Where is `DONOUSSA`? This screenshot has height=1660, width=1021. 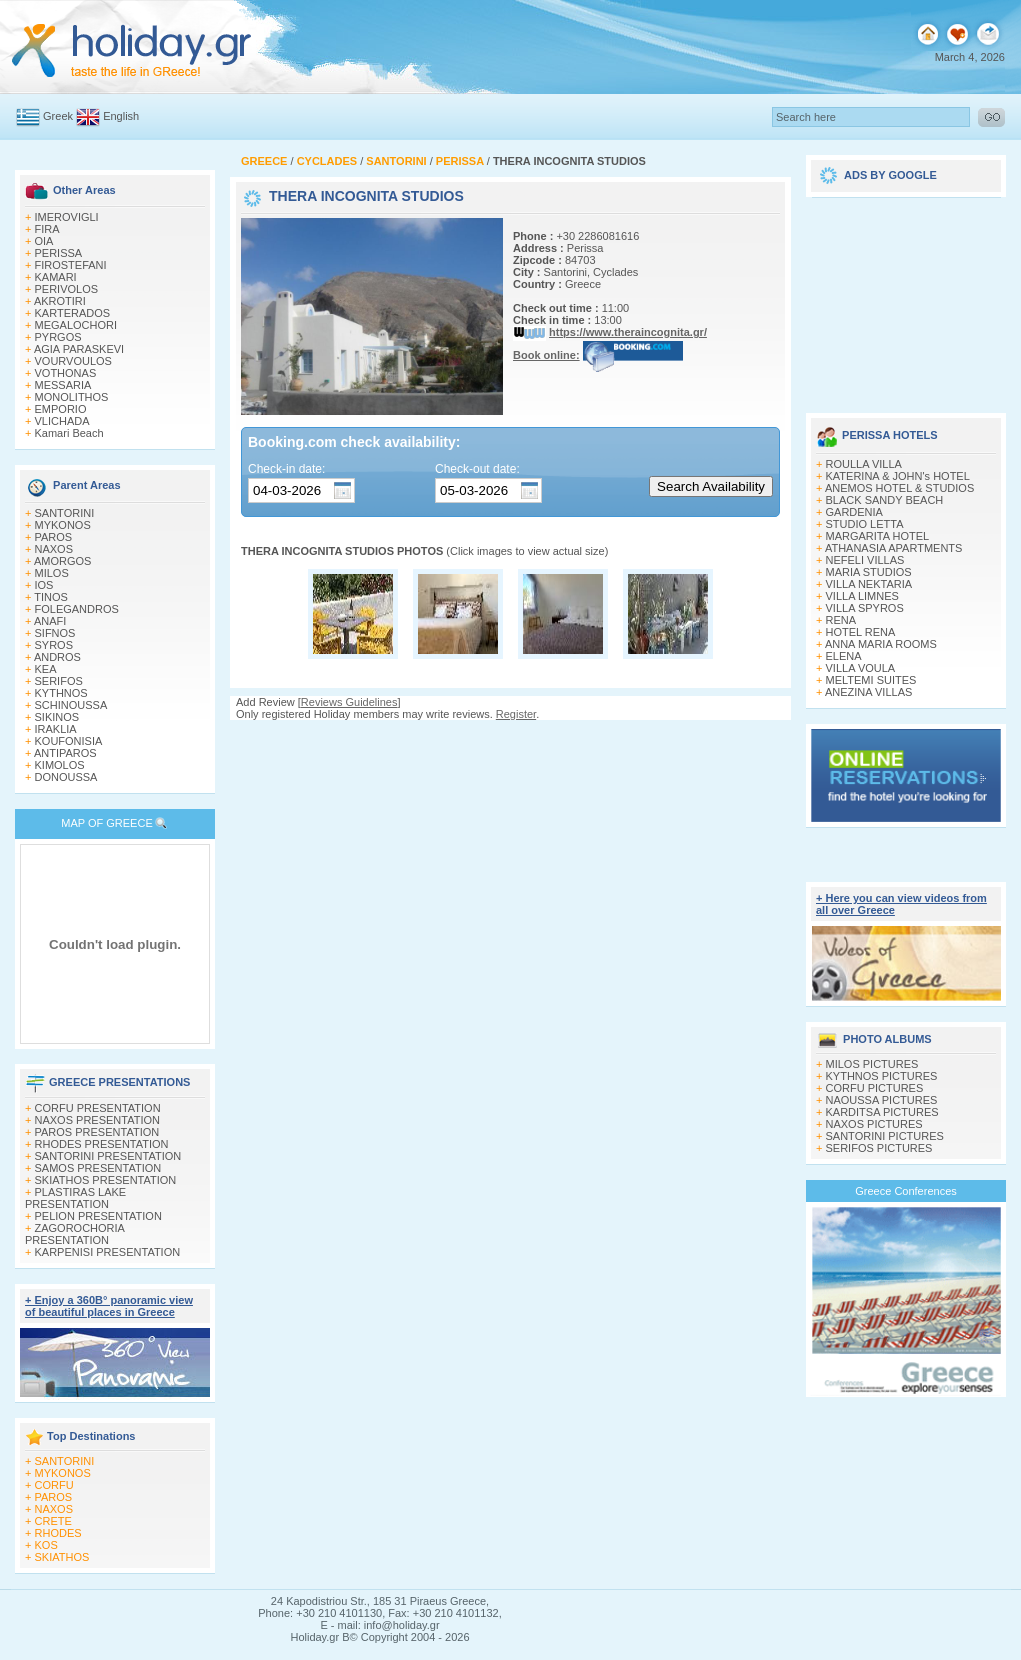 DONOUSSA is located at coordinates (66, 777).